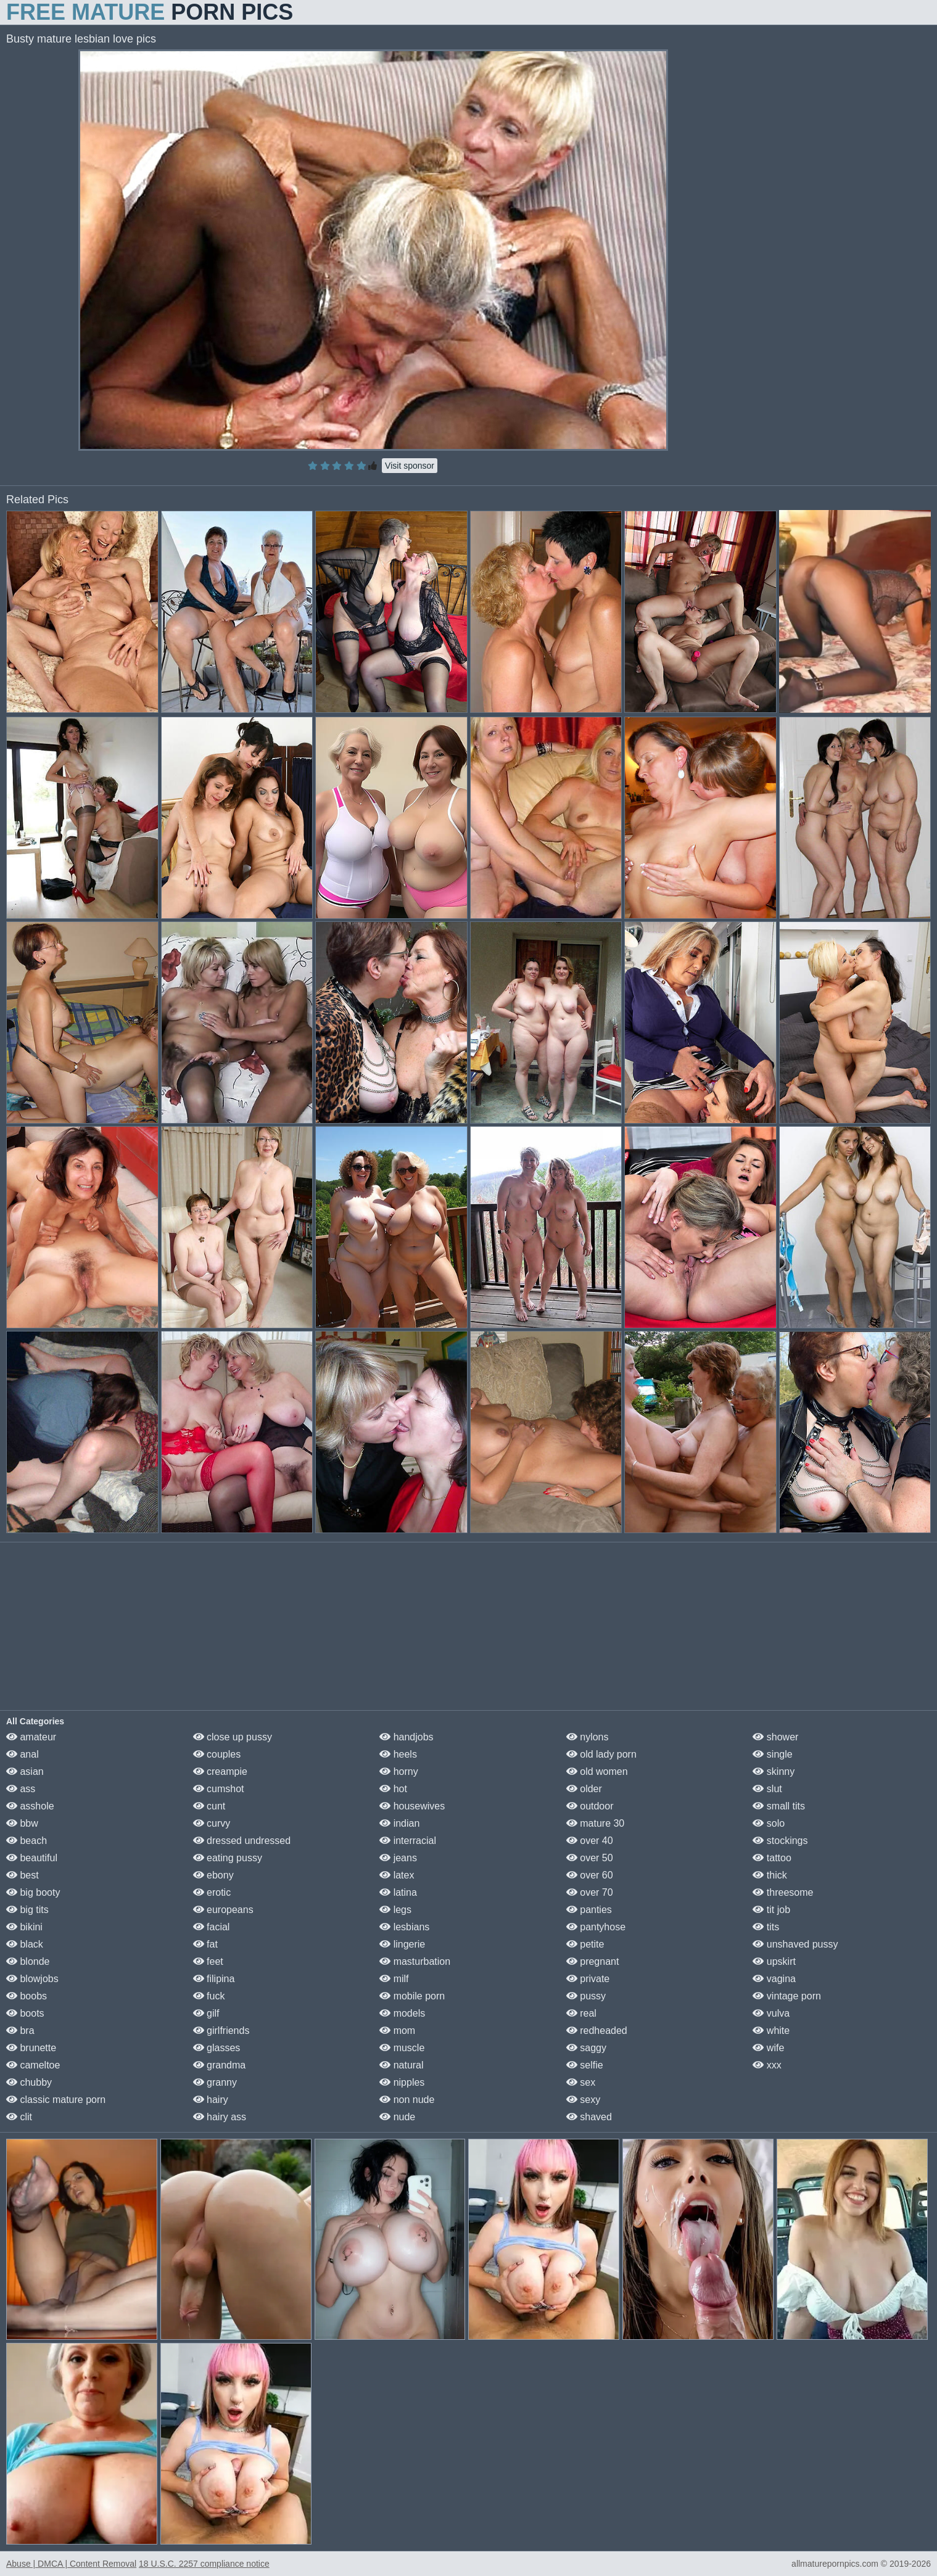  Describe the element at coordinates (26, 1840) in the screenshot. I see `beach` at that location.